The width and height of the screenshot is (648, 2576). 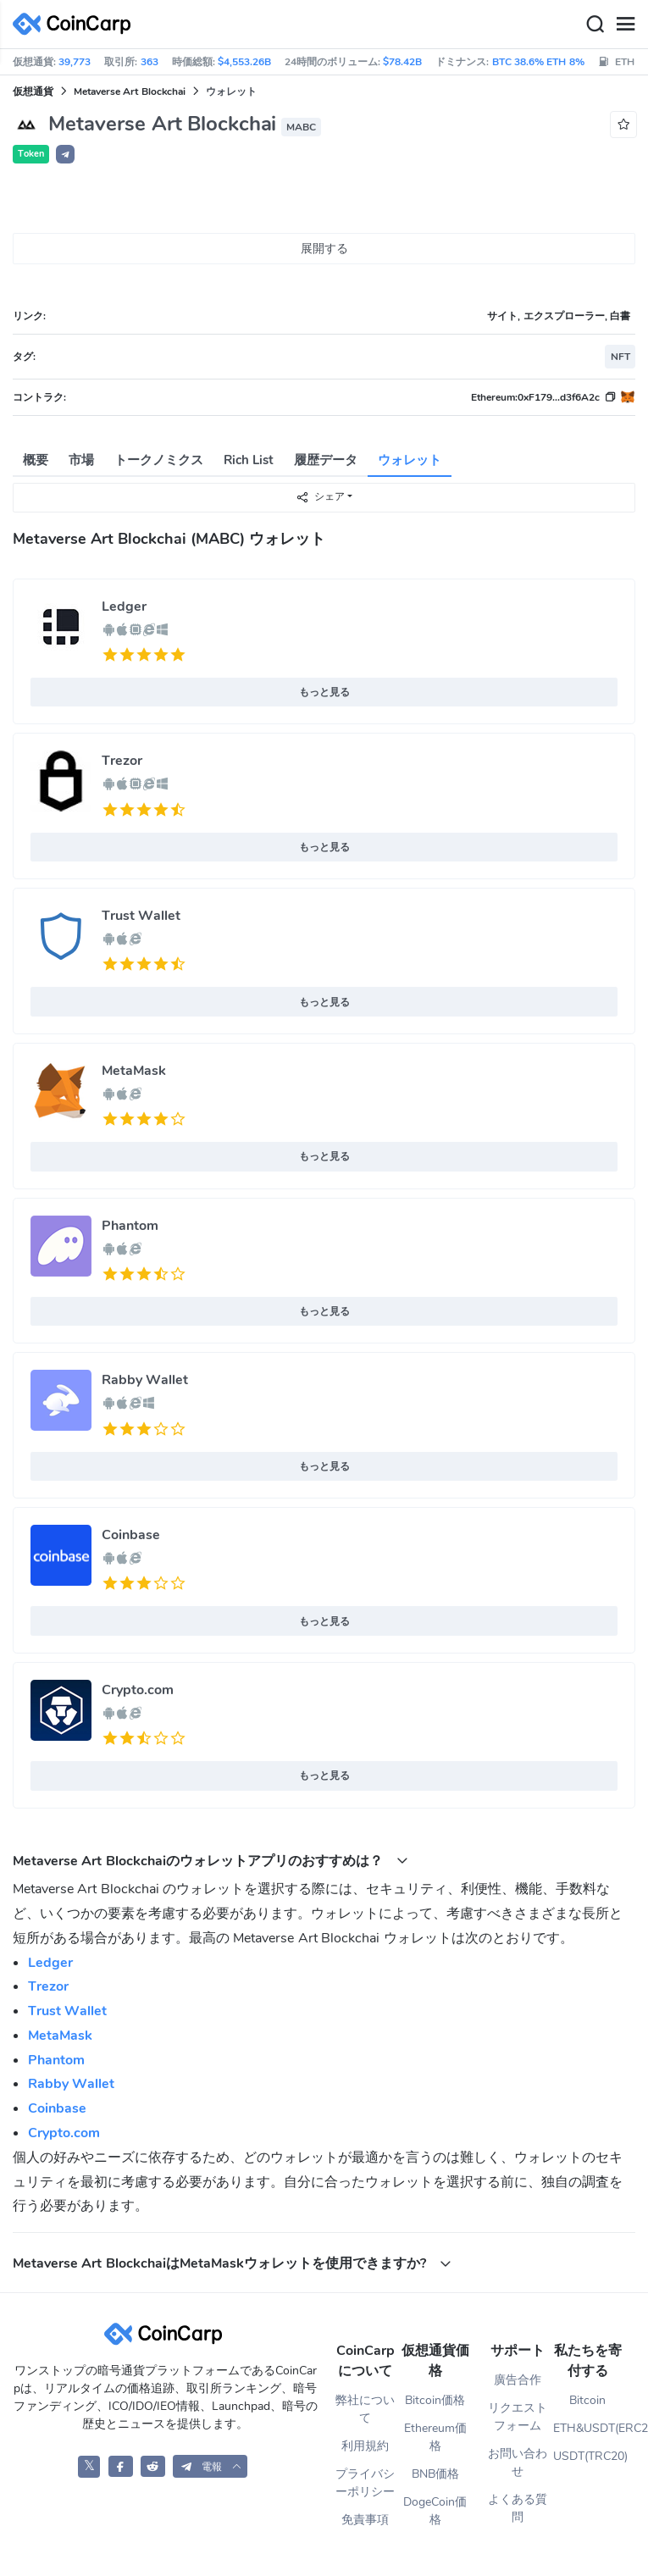 I want to click on 展開する, so click(x=324, y=249).